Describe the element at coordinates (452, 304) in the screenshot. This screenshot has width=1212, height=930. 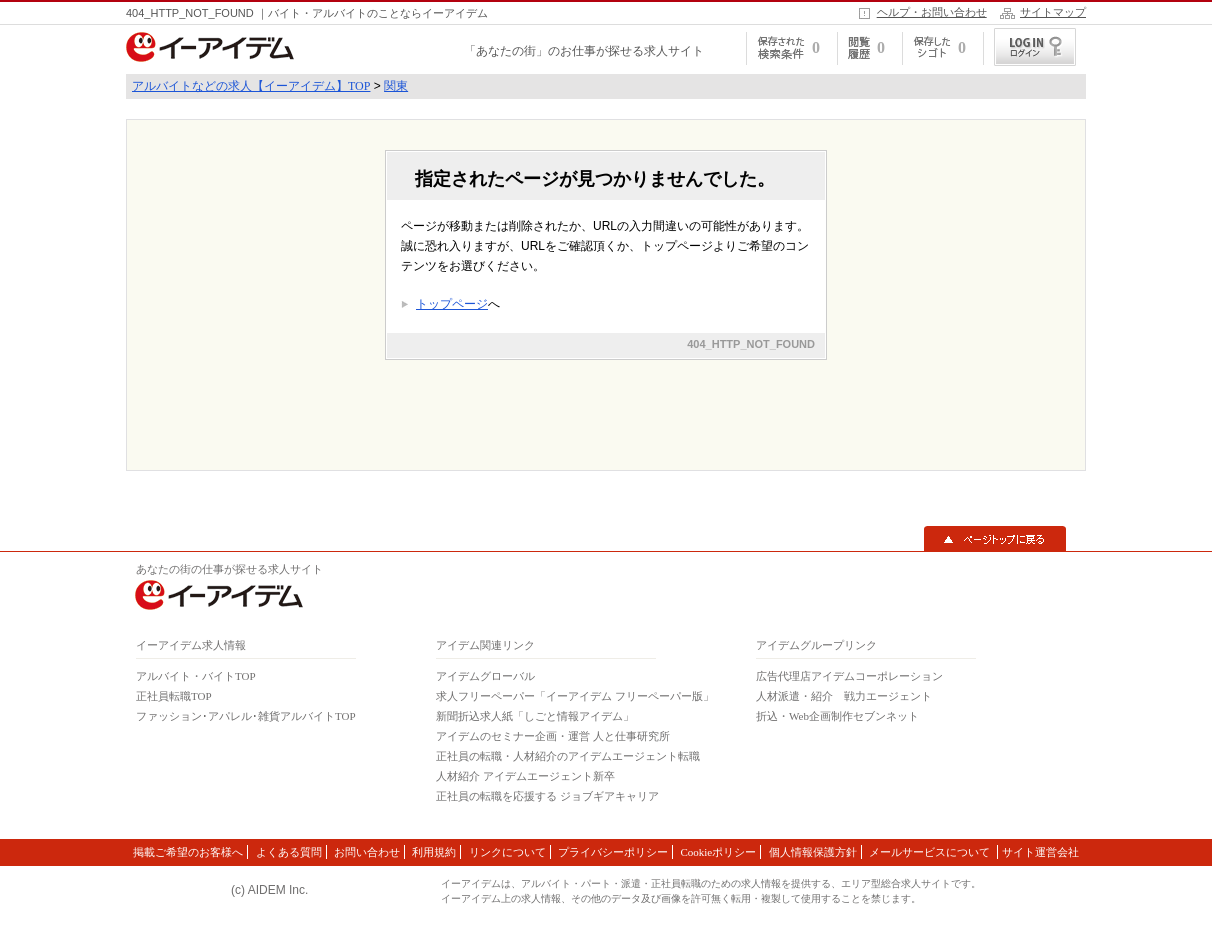
I see `トップページ` at that location.